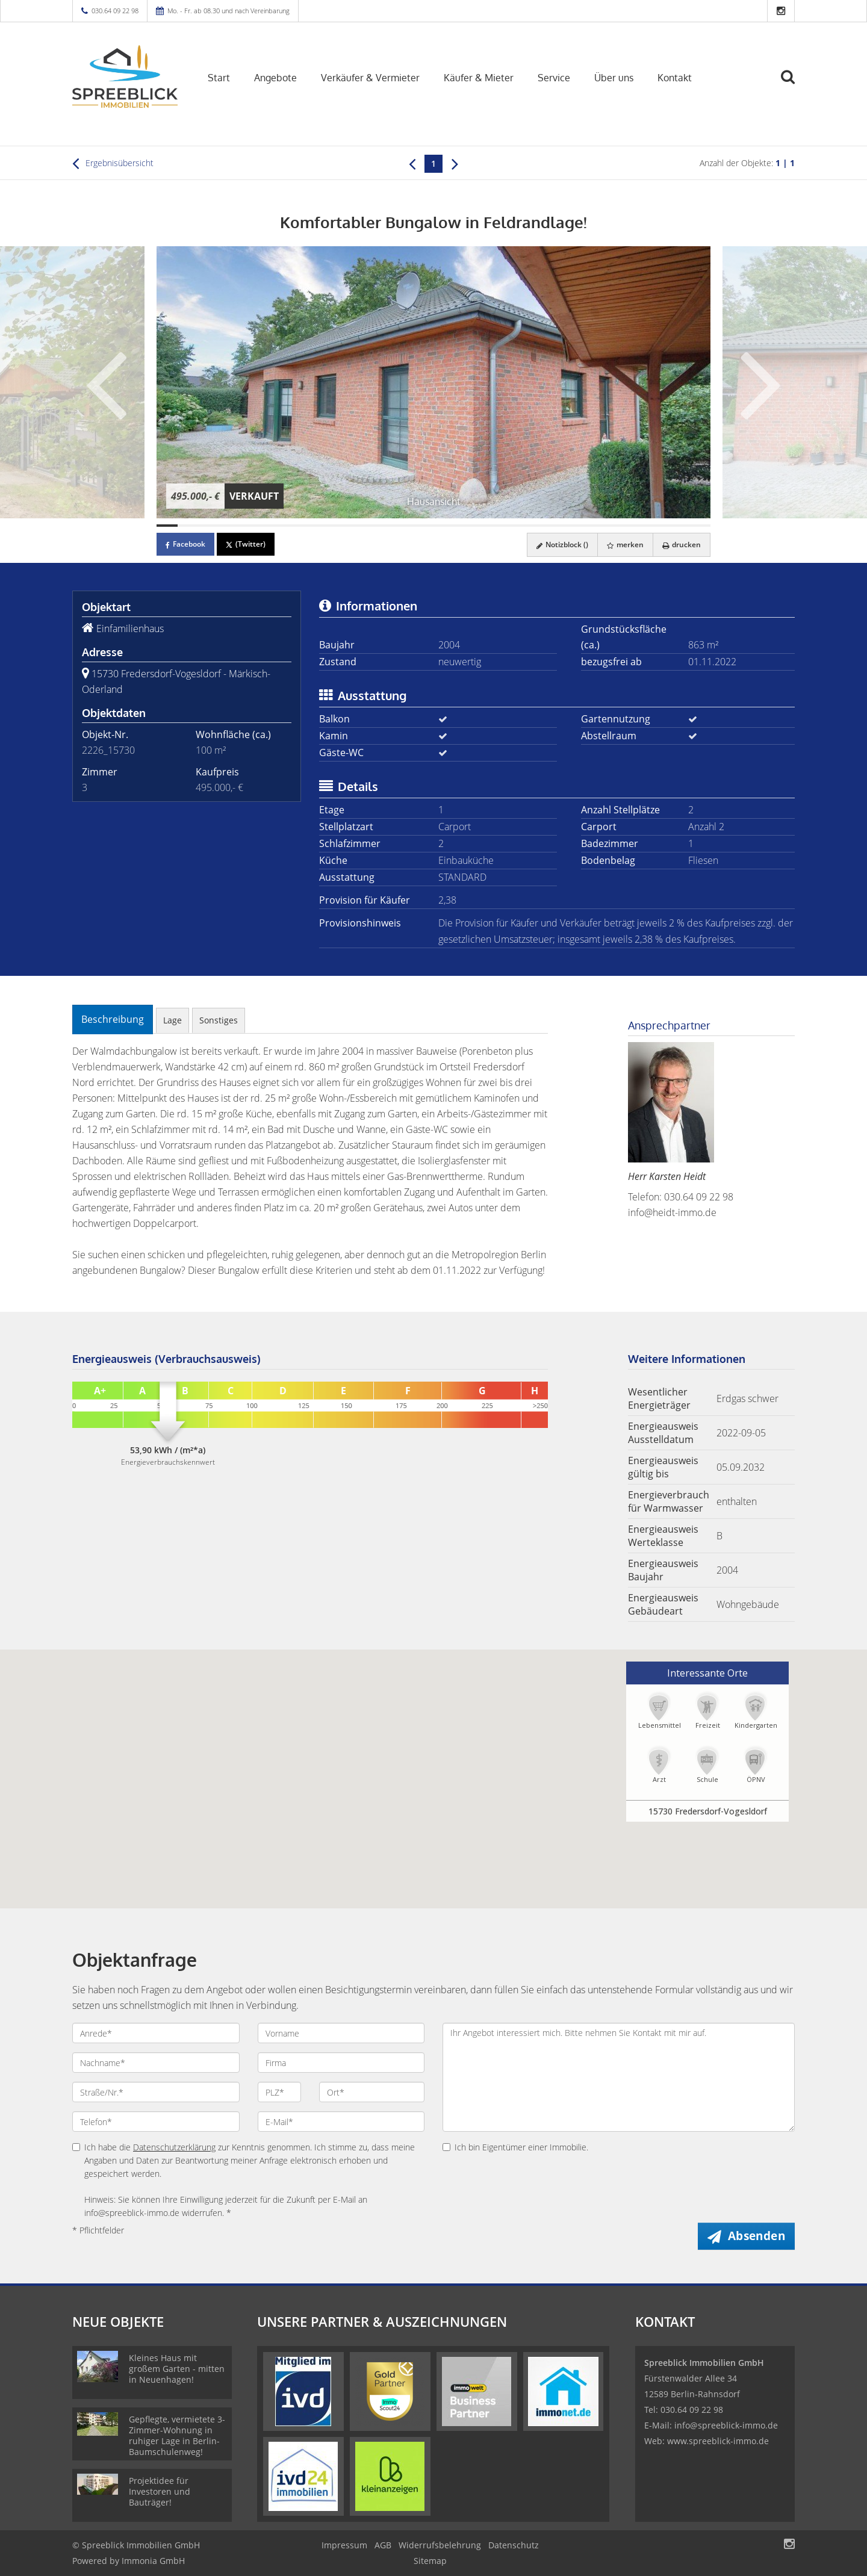 The height and width of the screenshot is (2576, 867). Describe the element at coordinates (108, 750) in the screenshot. I see `2226_15730` at that location.